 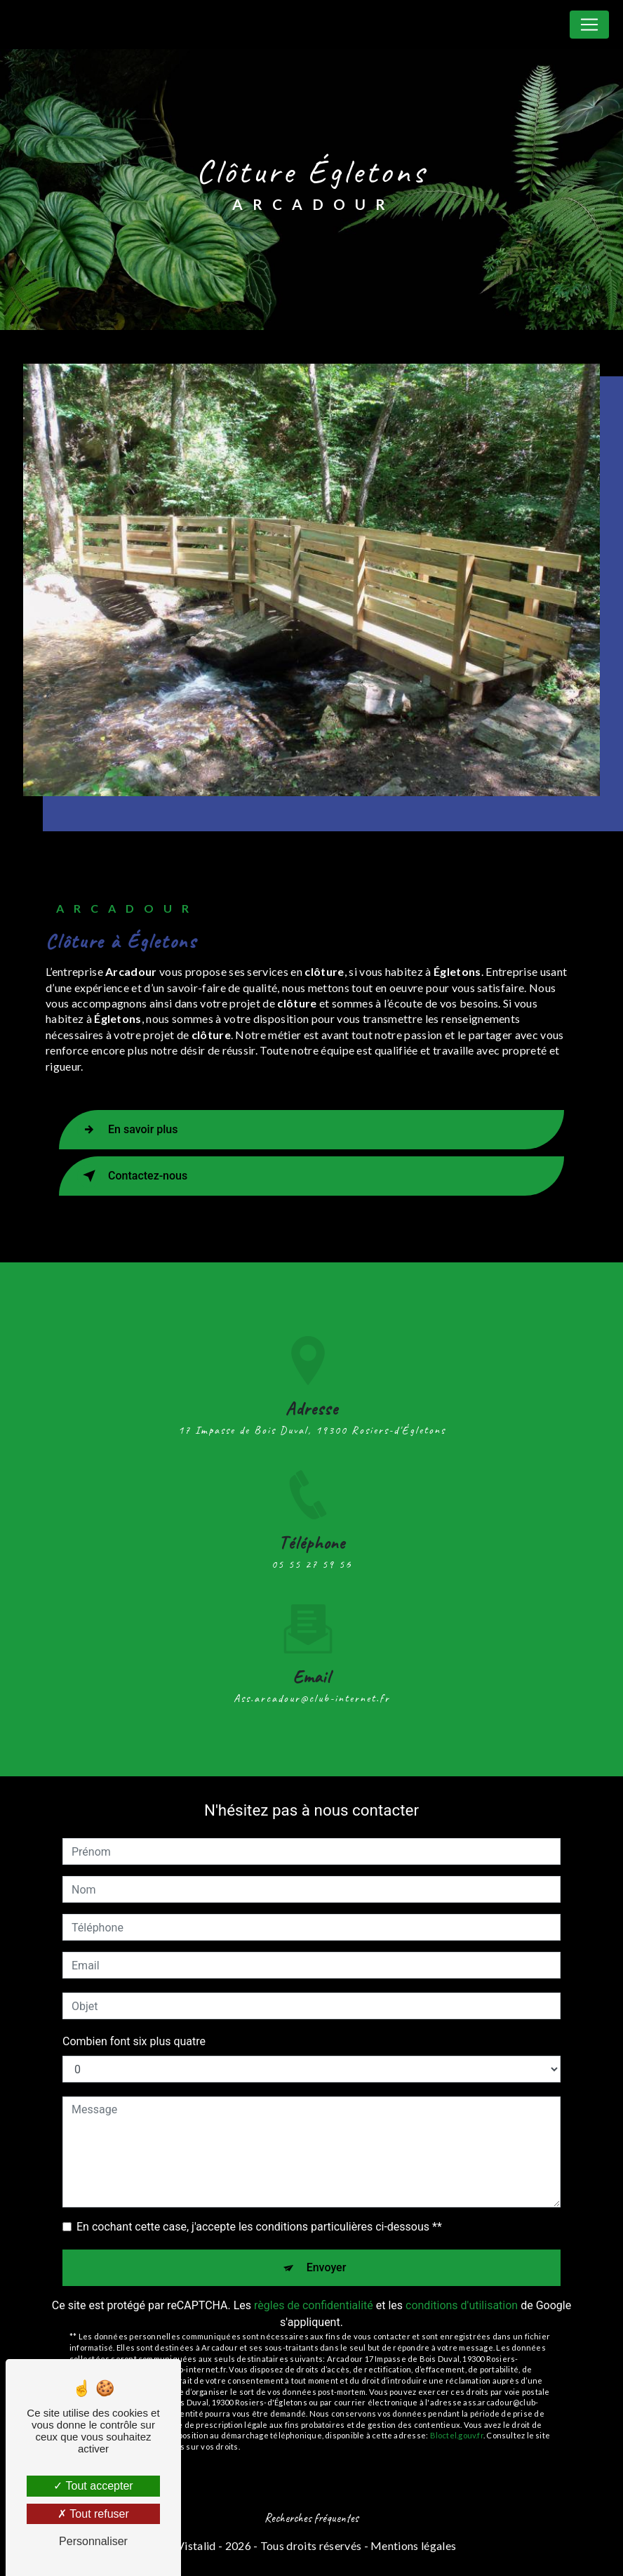 What do you see at coordinates (327, 2267) in the screenshot?
I see `Envoyer` at bounding box center [327, 2267].